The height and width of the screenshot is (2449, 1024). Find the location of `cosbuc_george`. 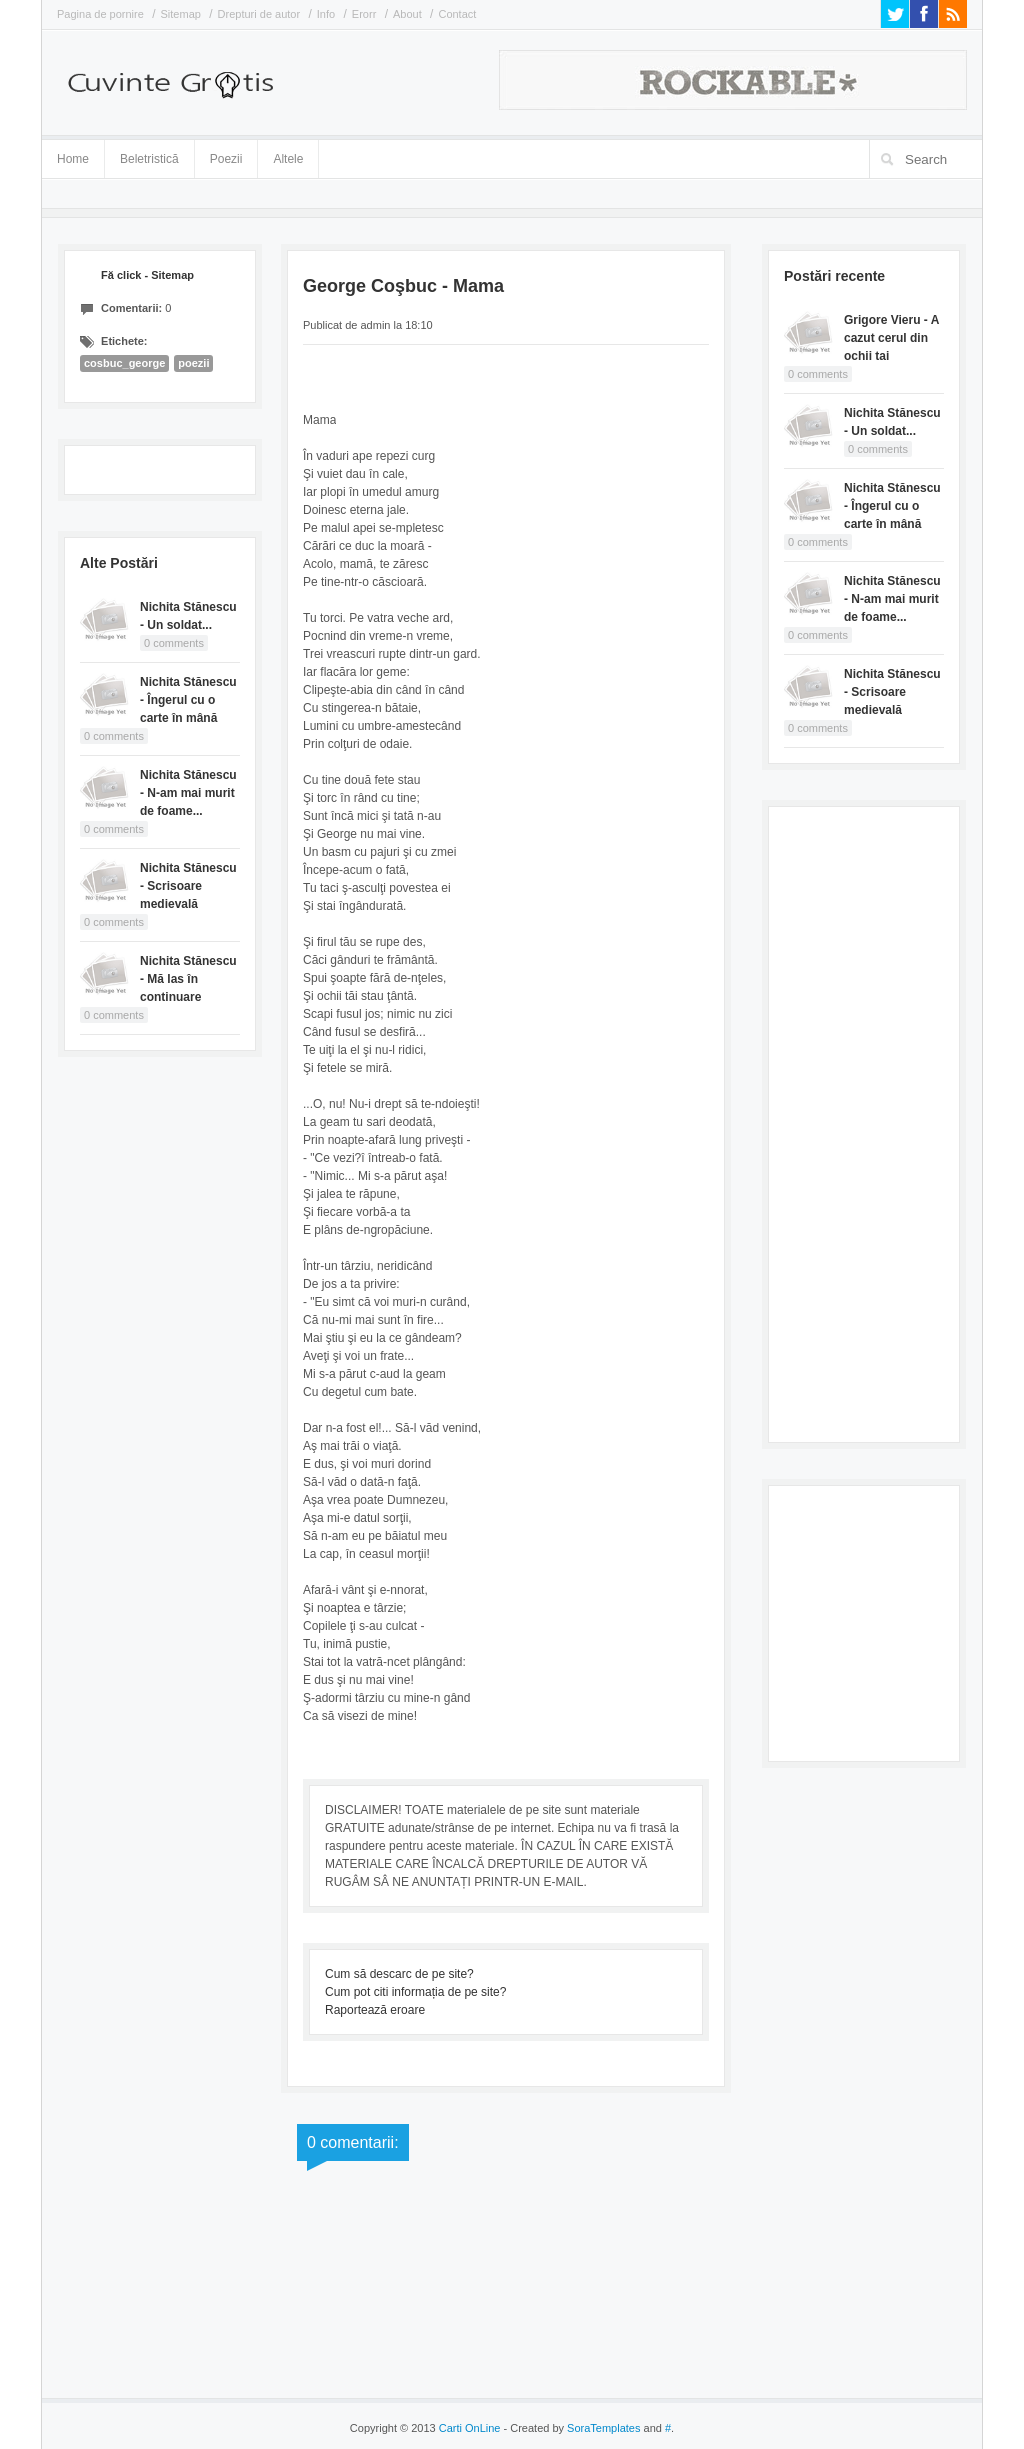

cosbuc_george is located at coordinates (124, 363).